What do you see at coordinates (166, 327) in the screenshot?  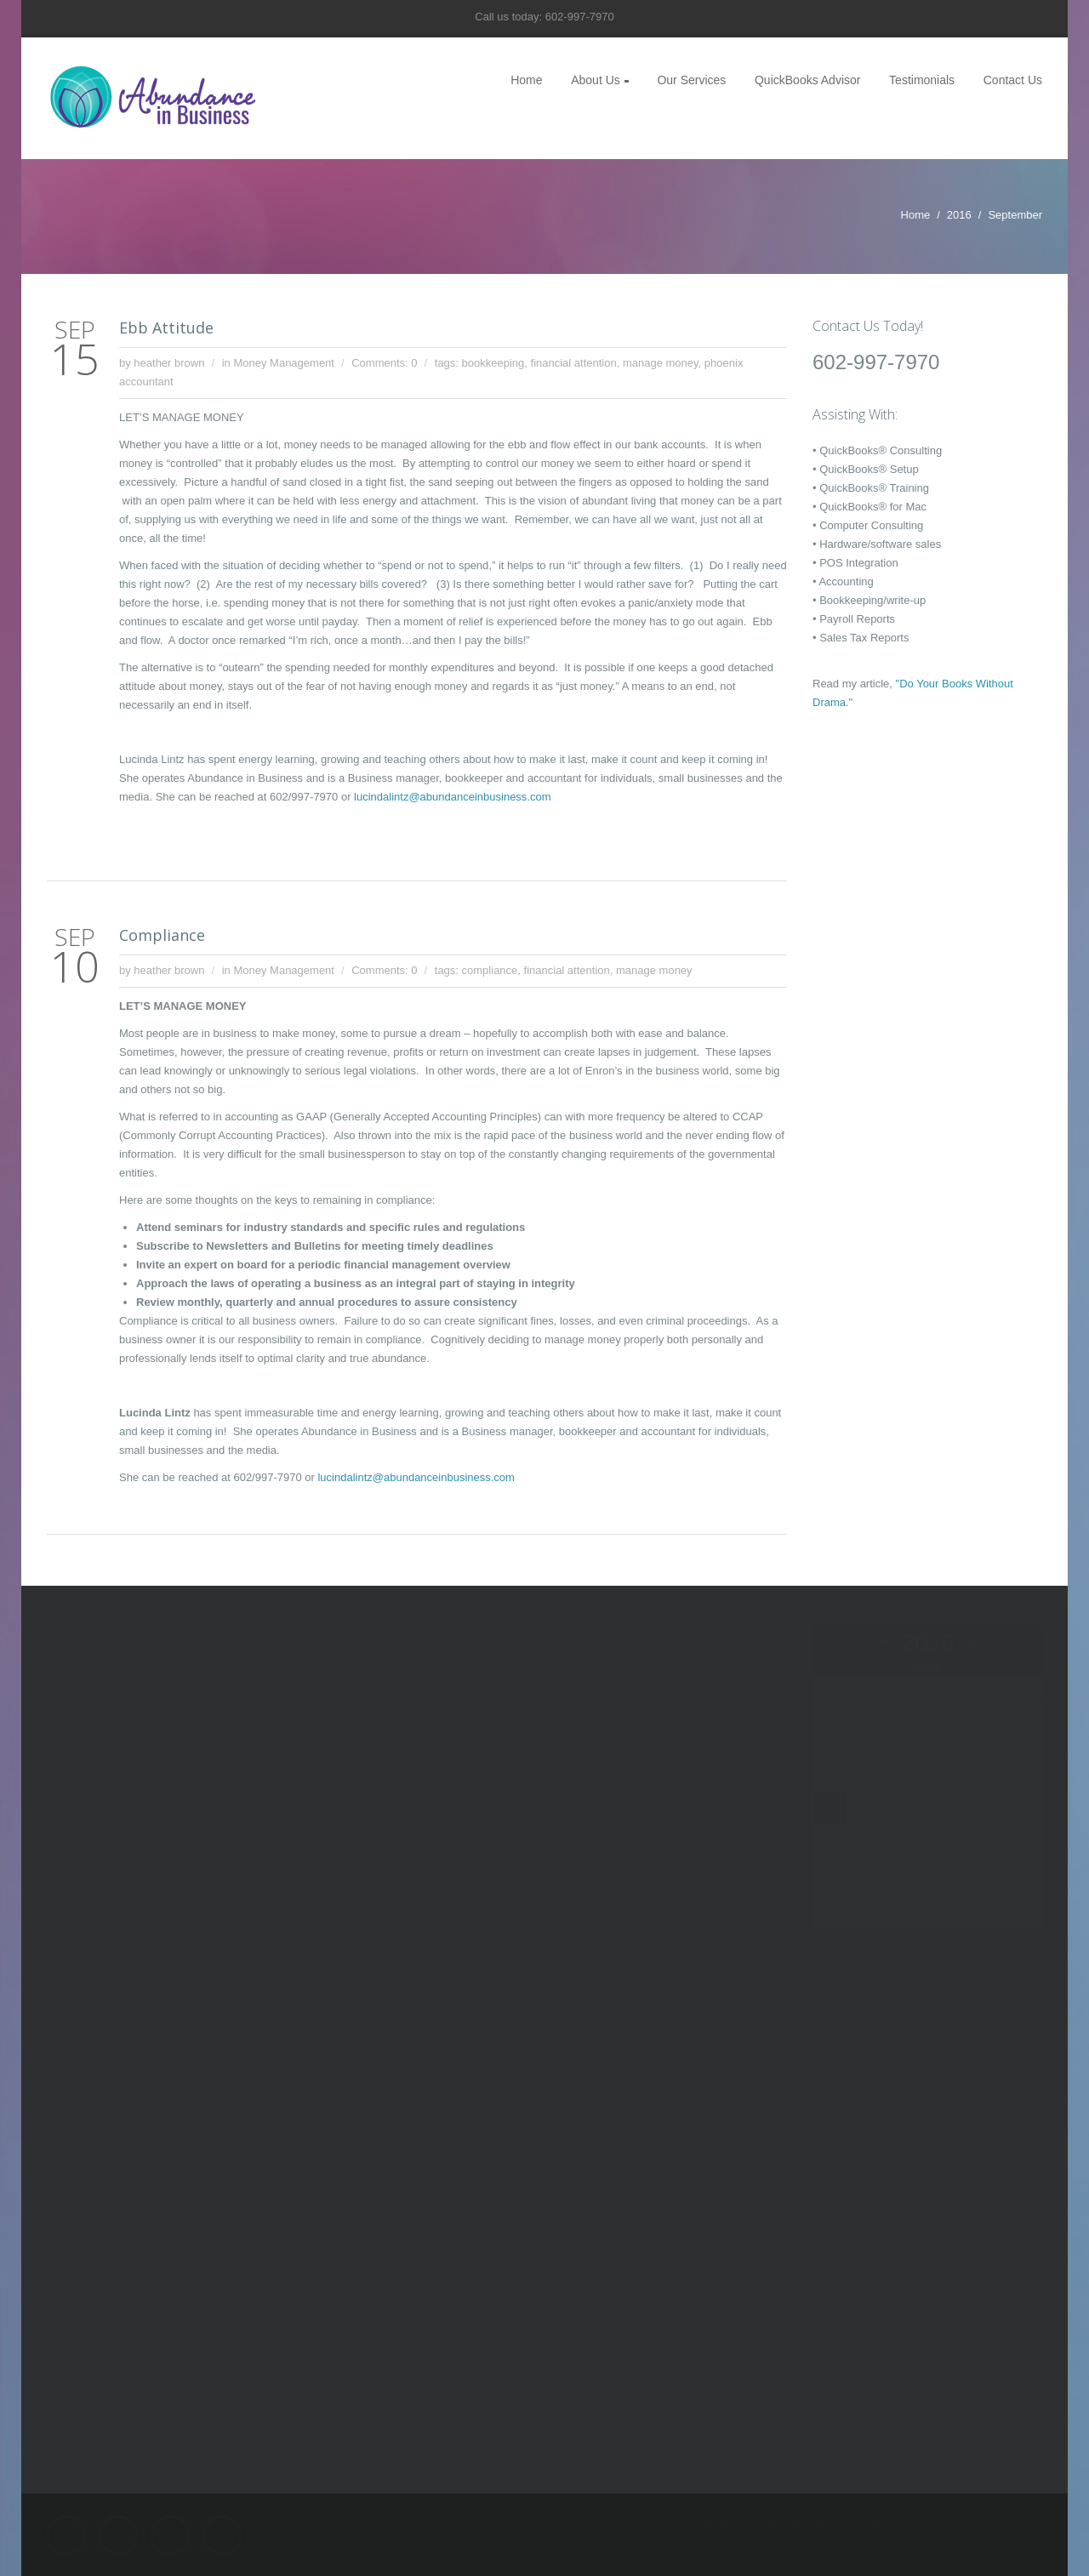 I see `Ebb Attitude` at bounding box center [166, 327].